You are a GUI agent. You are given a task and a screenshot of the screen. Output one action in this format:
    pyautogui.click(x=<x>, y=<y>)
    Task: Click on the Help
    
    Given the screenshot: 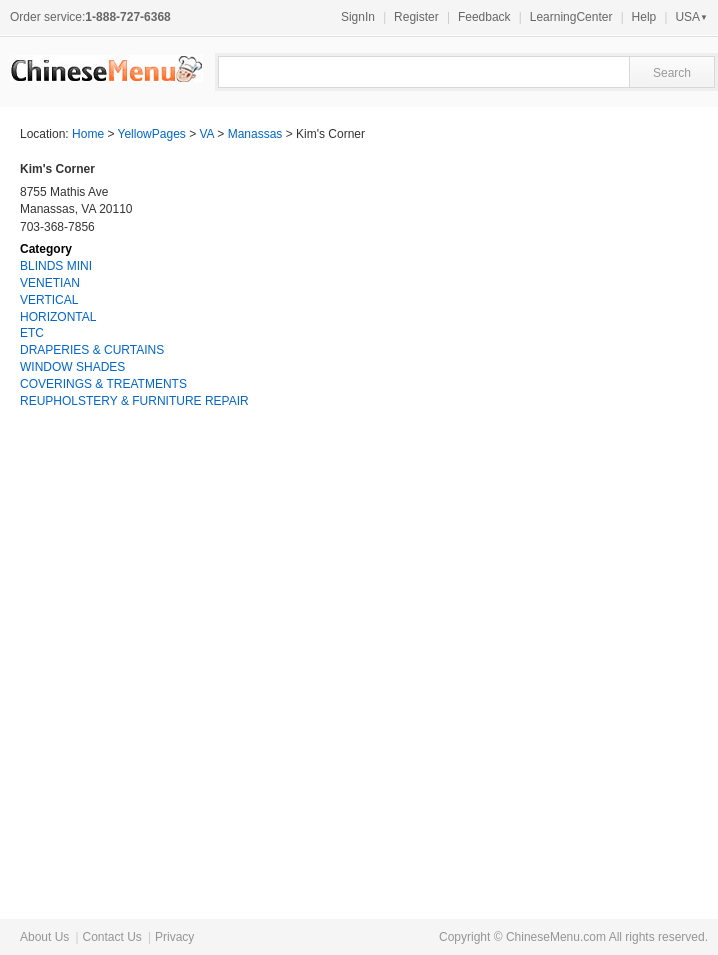 What is the action you would take?
    pyautogui.click(x=644, y=17)
    